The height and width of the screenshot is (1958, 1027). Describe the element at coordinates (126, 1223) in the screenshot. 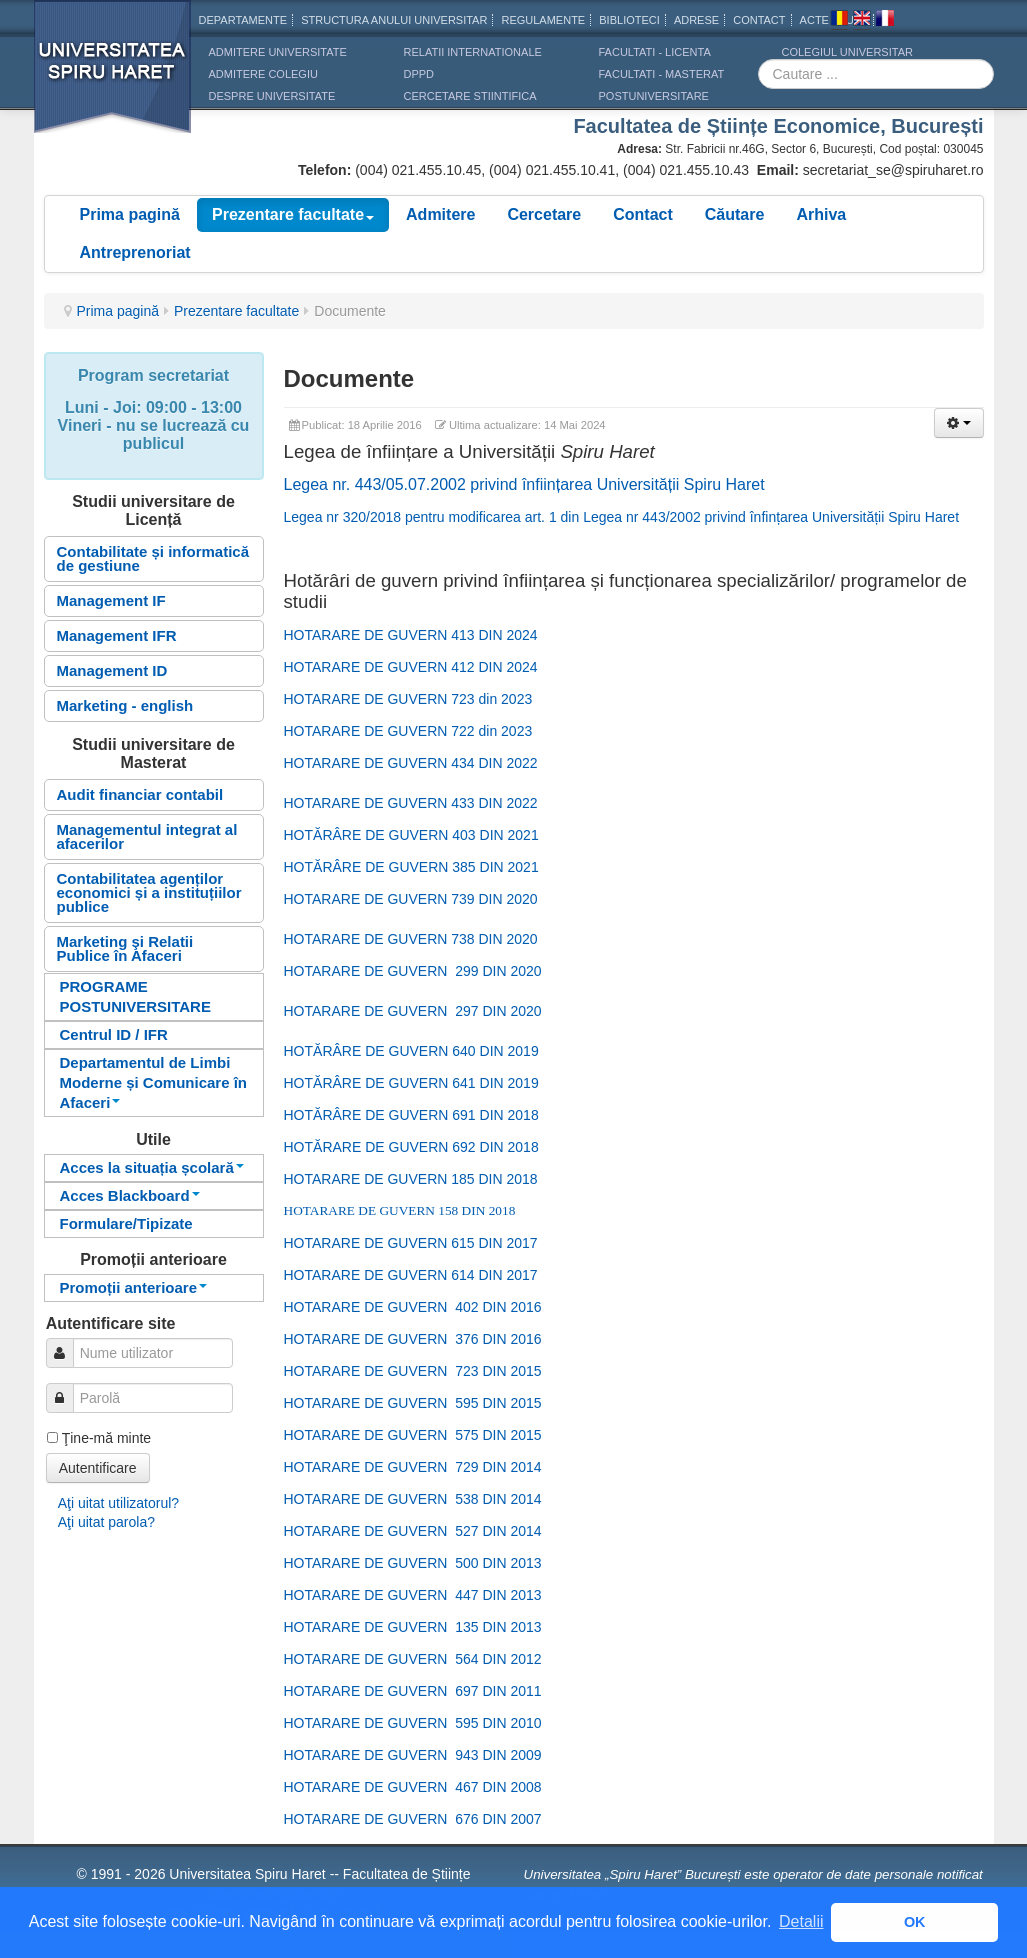

I see `Formulare/Tipizate` at that location.